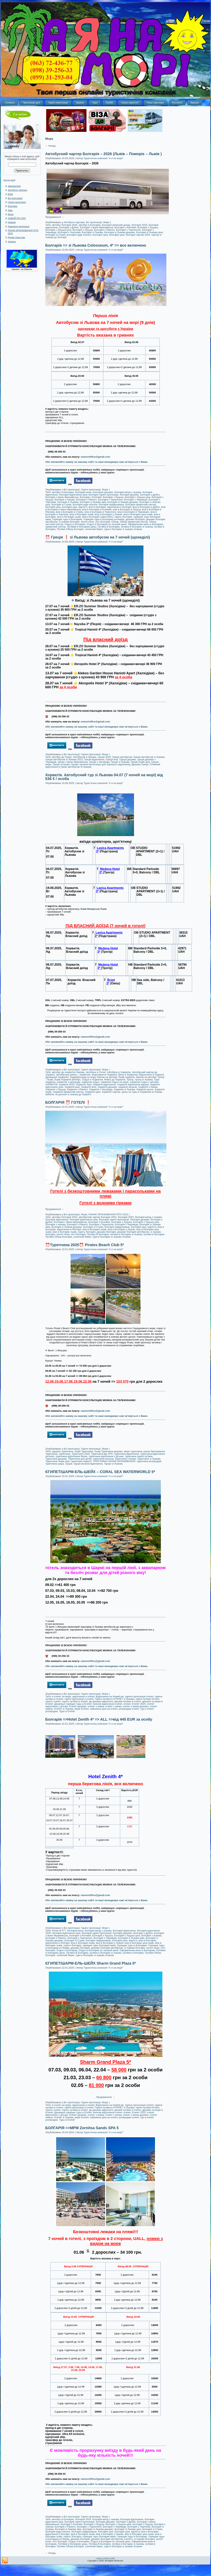  Describe the element at coordinates (91, 2568) in the screenshot. I see `WordPress` at that location.